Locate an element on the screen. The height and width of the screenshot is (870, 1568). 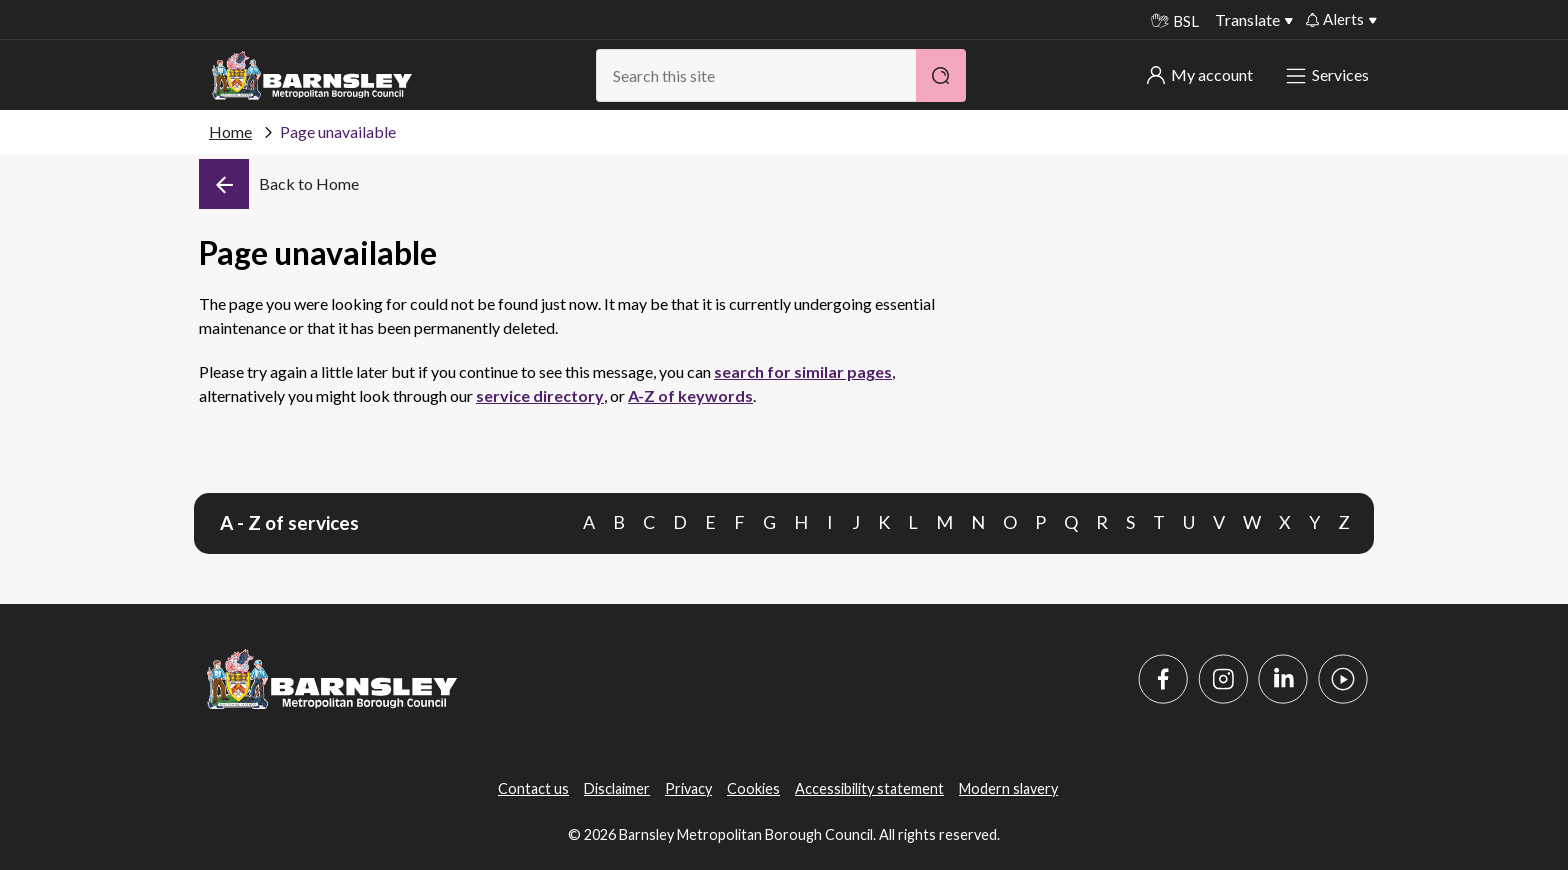
My account is located at coordinates (1200, 74).